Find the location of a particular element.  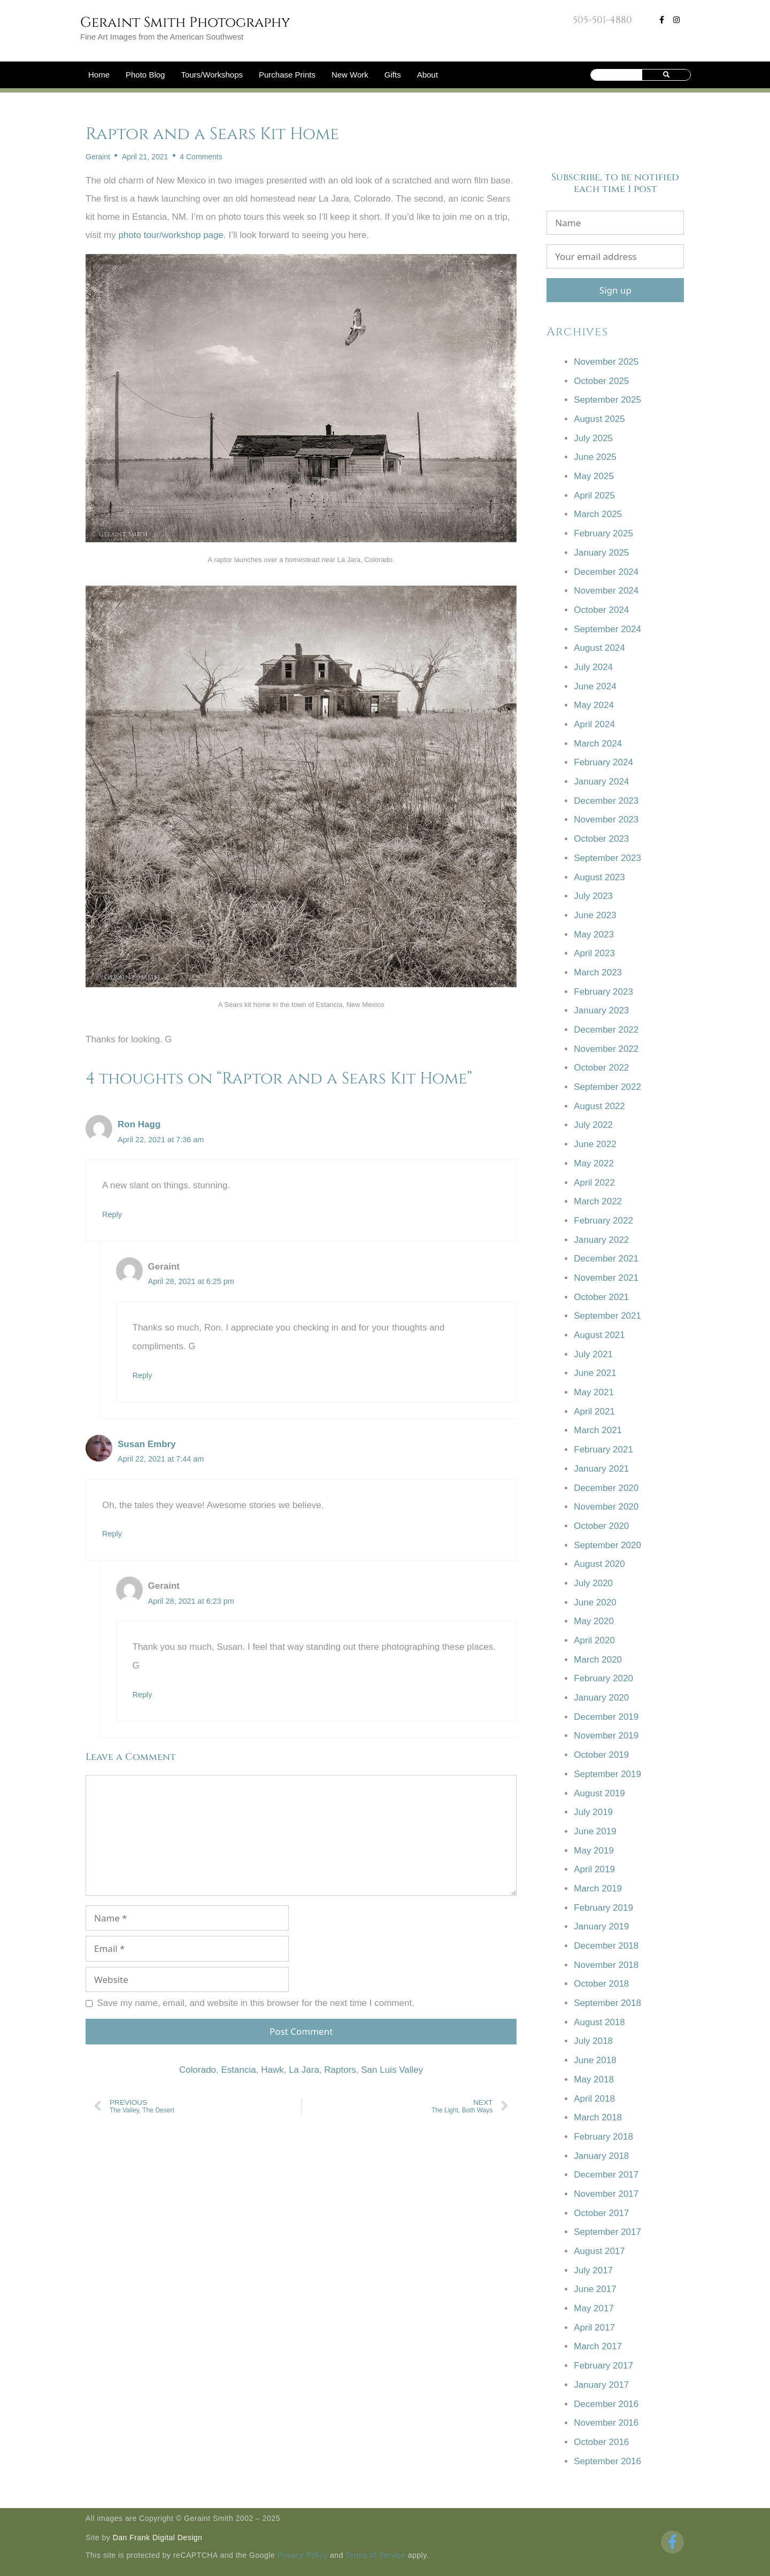

September 2016 is located at coordinates (607, 2461).